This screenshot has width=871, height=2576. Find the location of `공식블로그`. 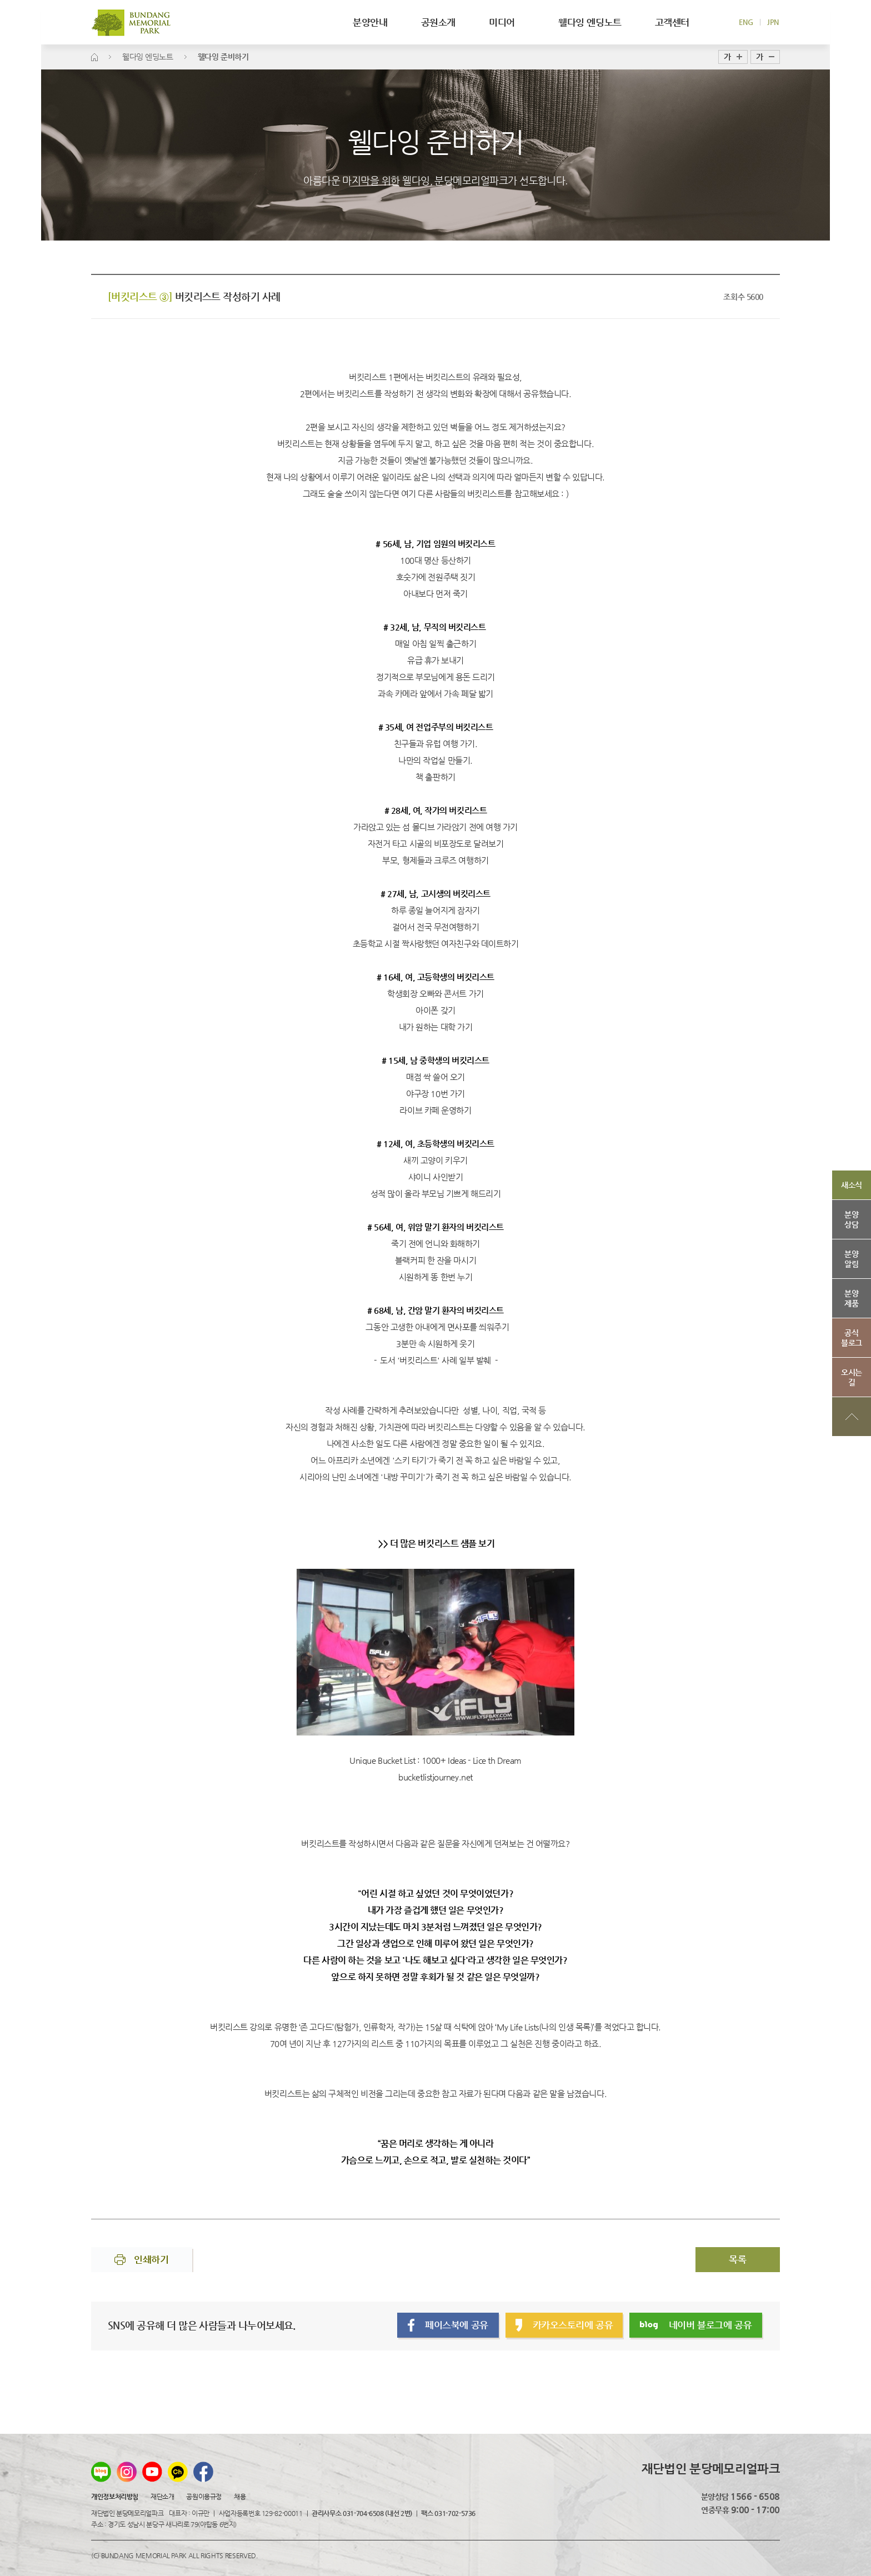

공식블로그 is located at coordinates (851, 1337).